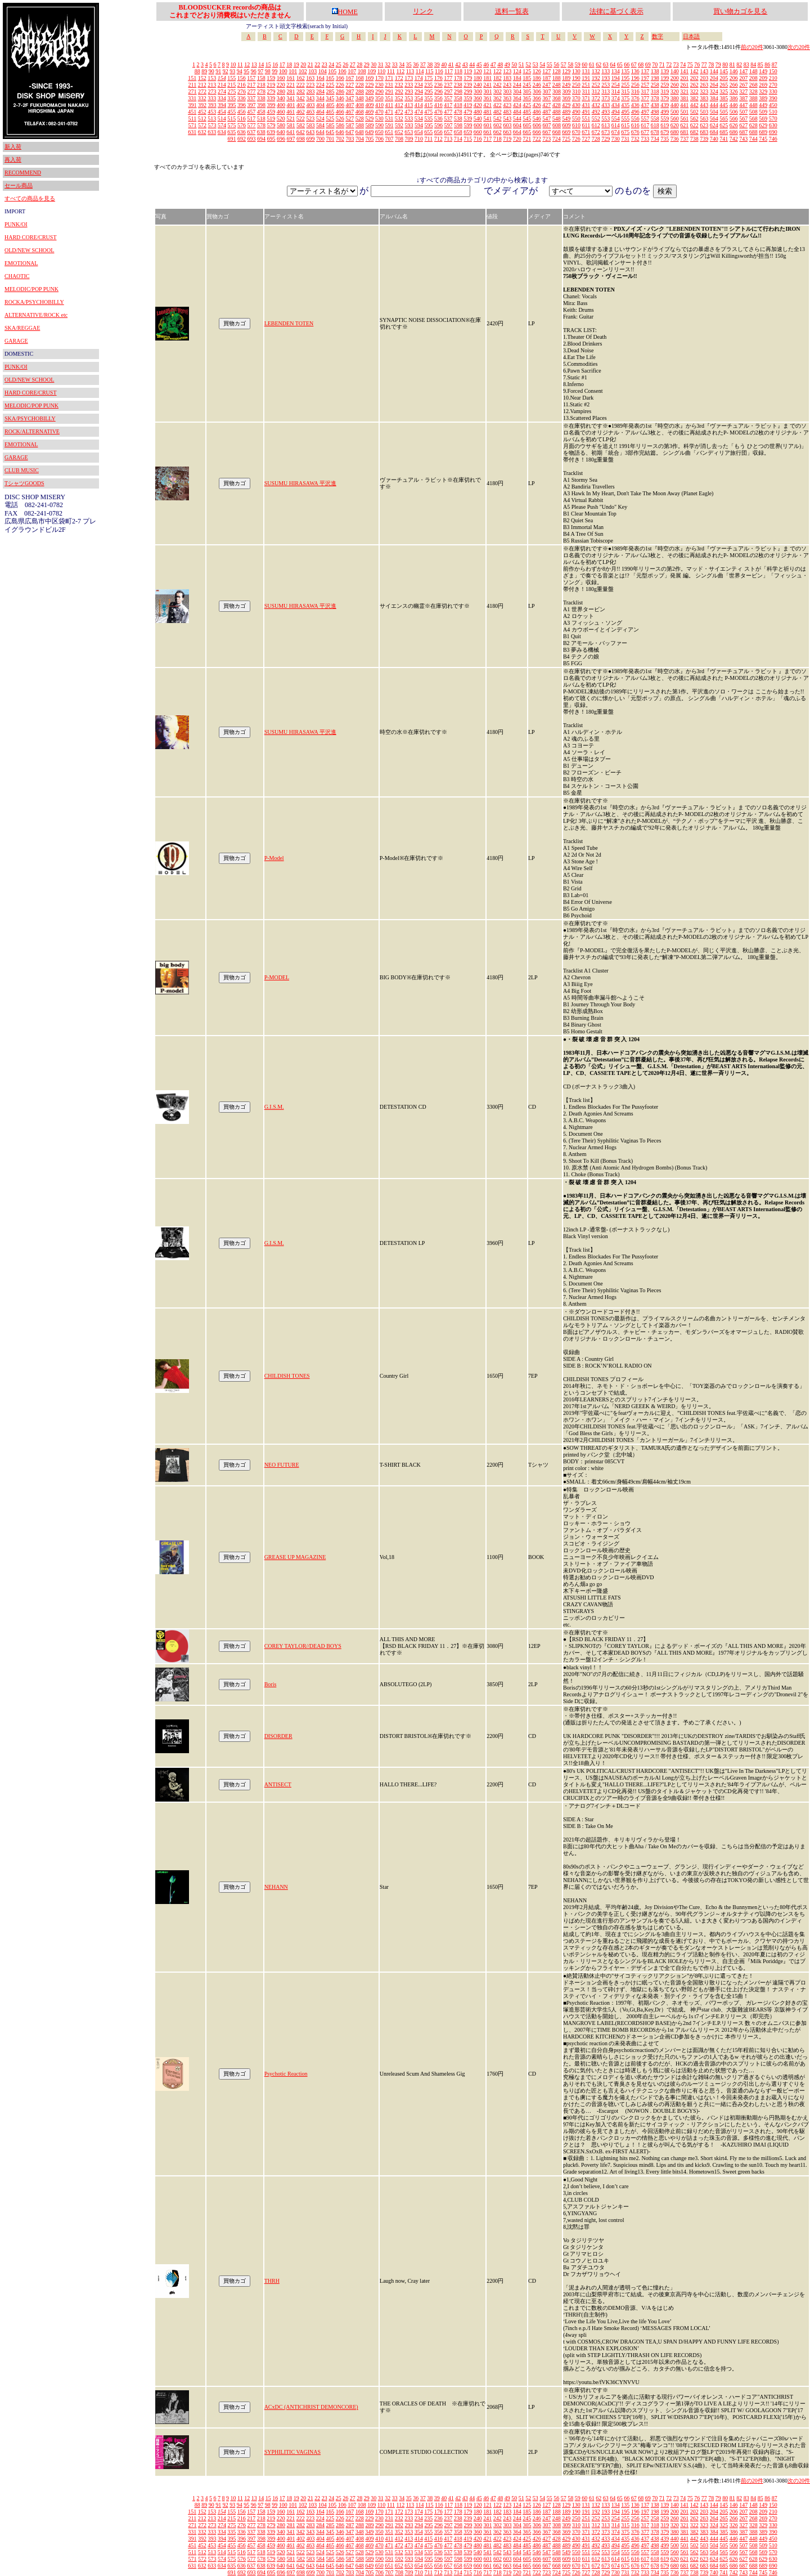  What do you see at coordinates (439, 71) in the screenshot?
I see `116` at bounding box center [439, 71].